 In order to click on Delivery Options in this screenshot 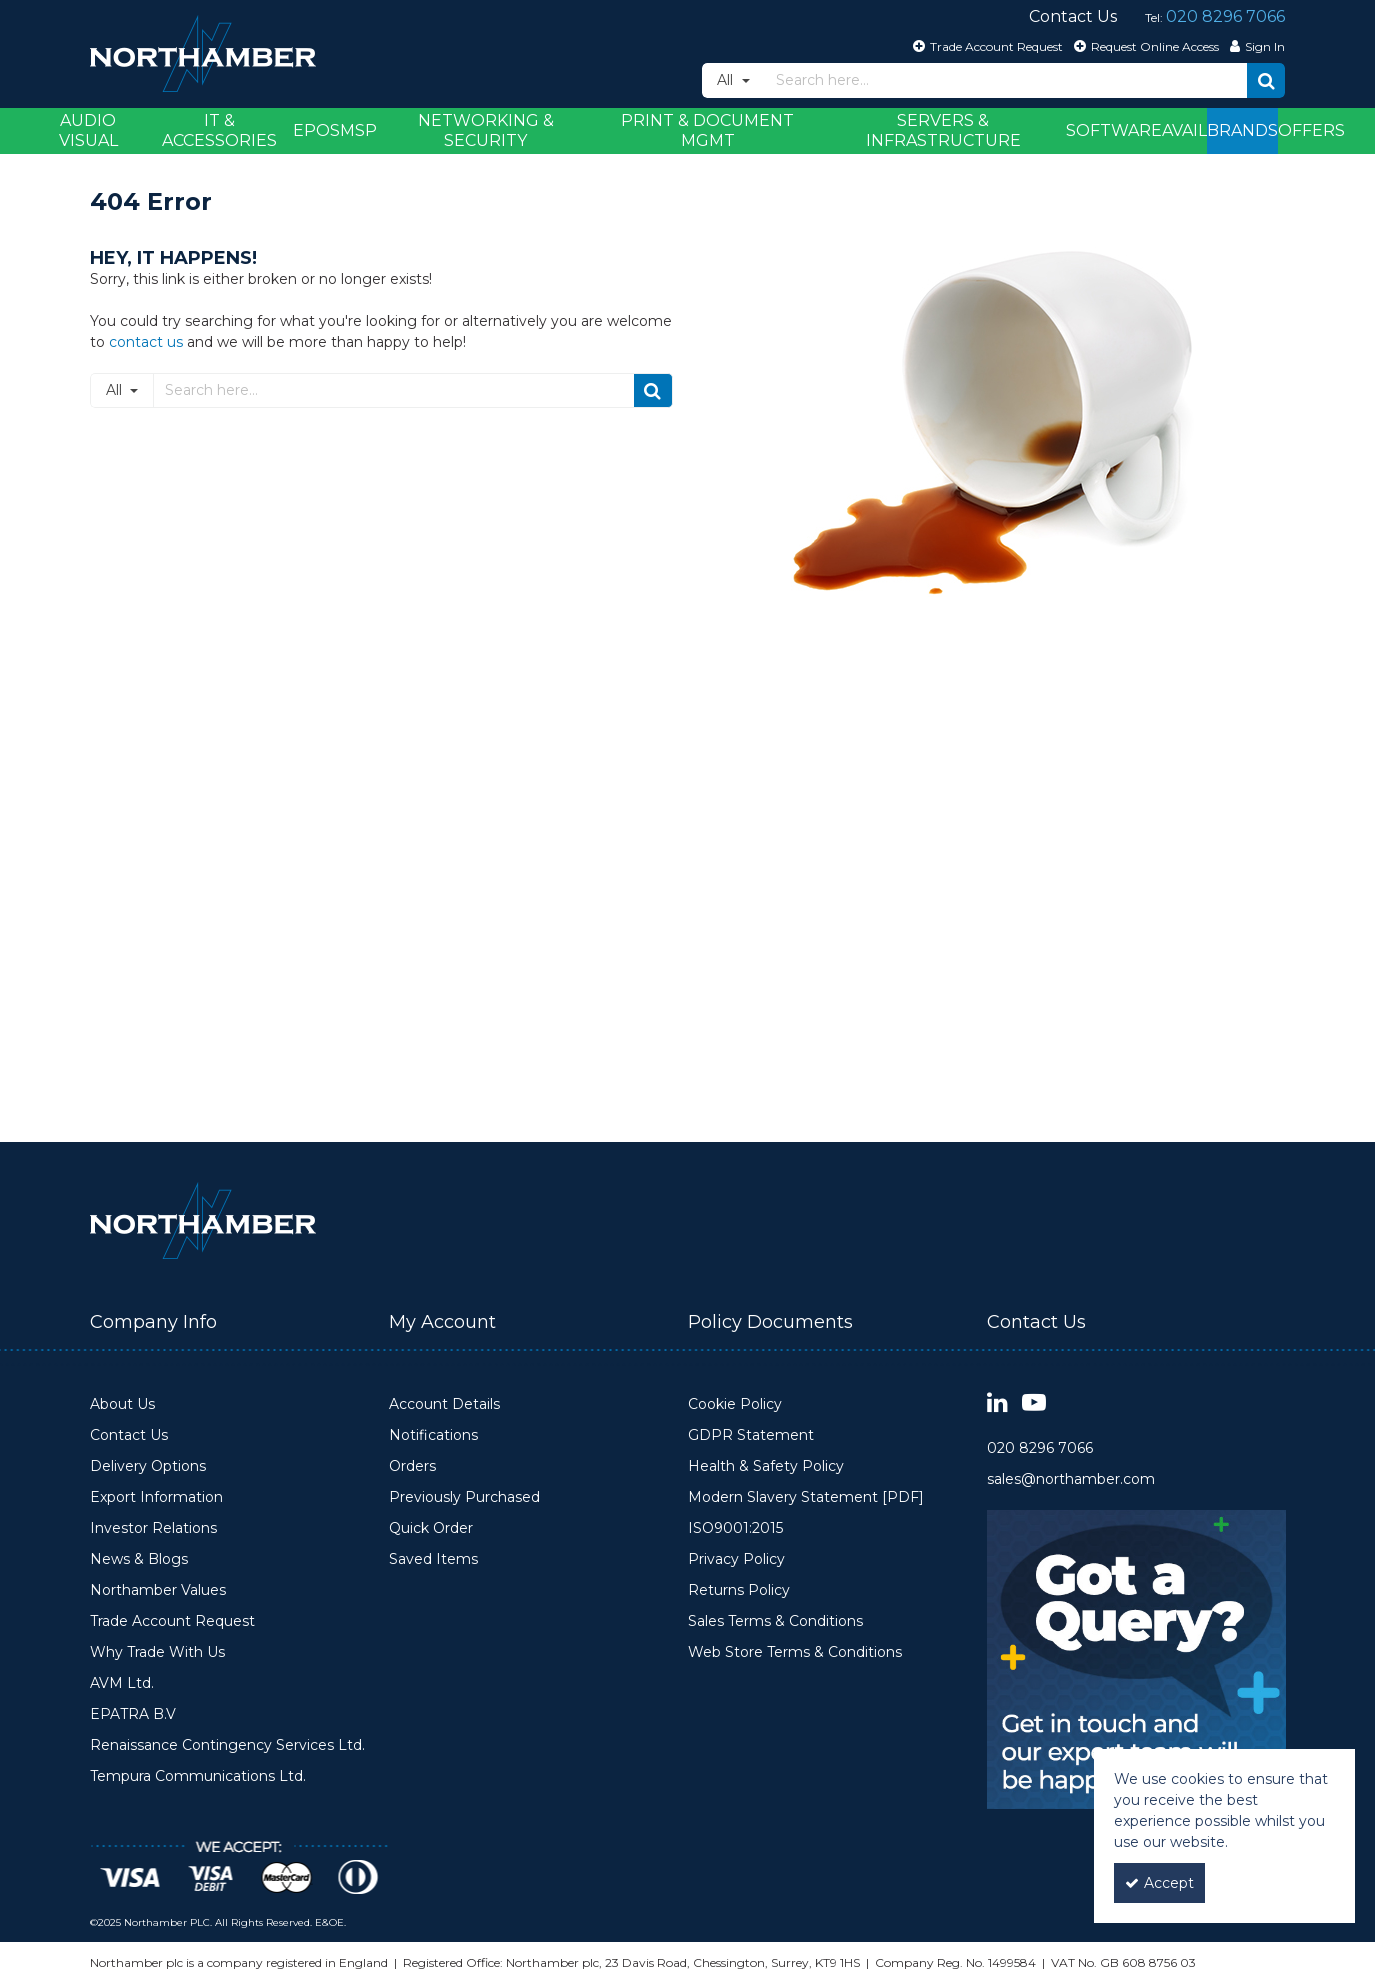, I will do `click(148, 1466)`.